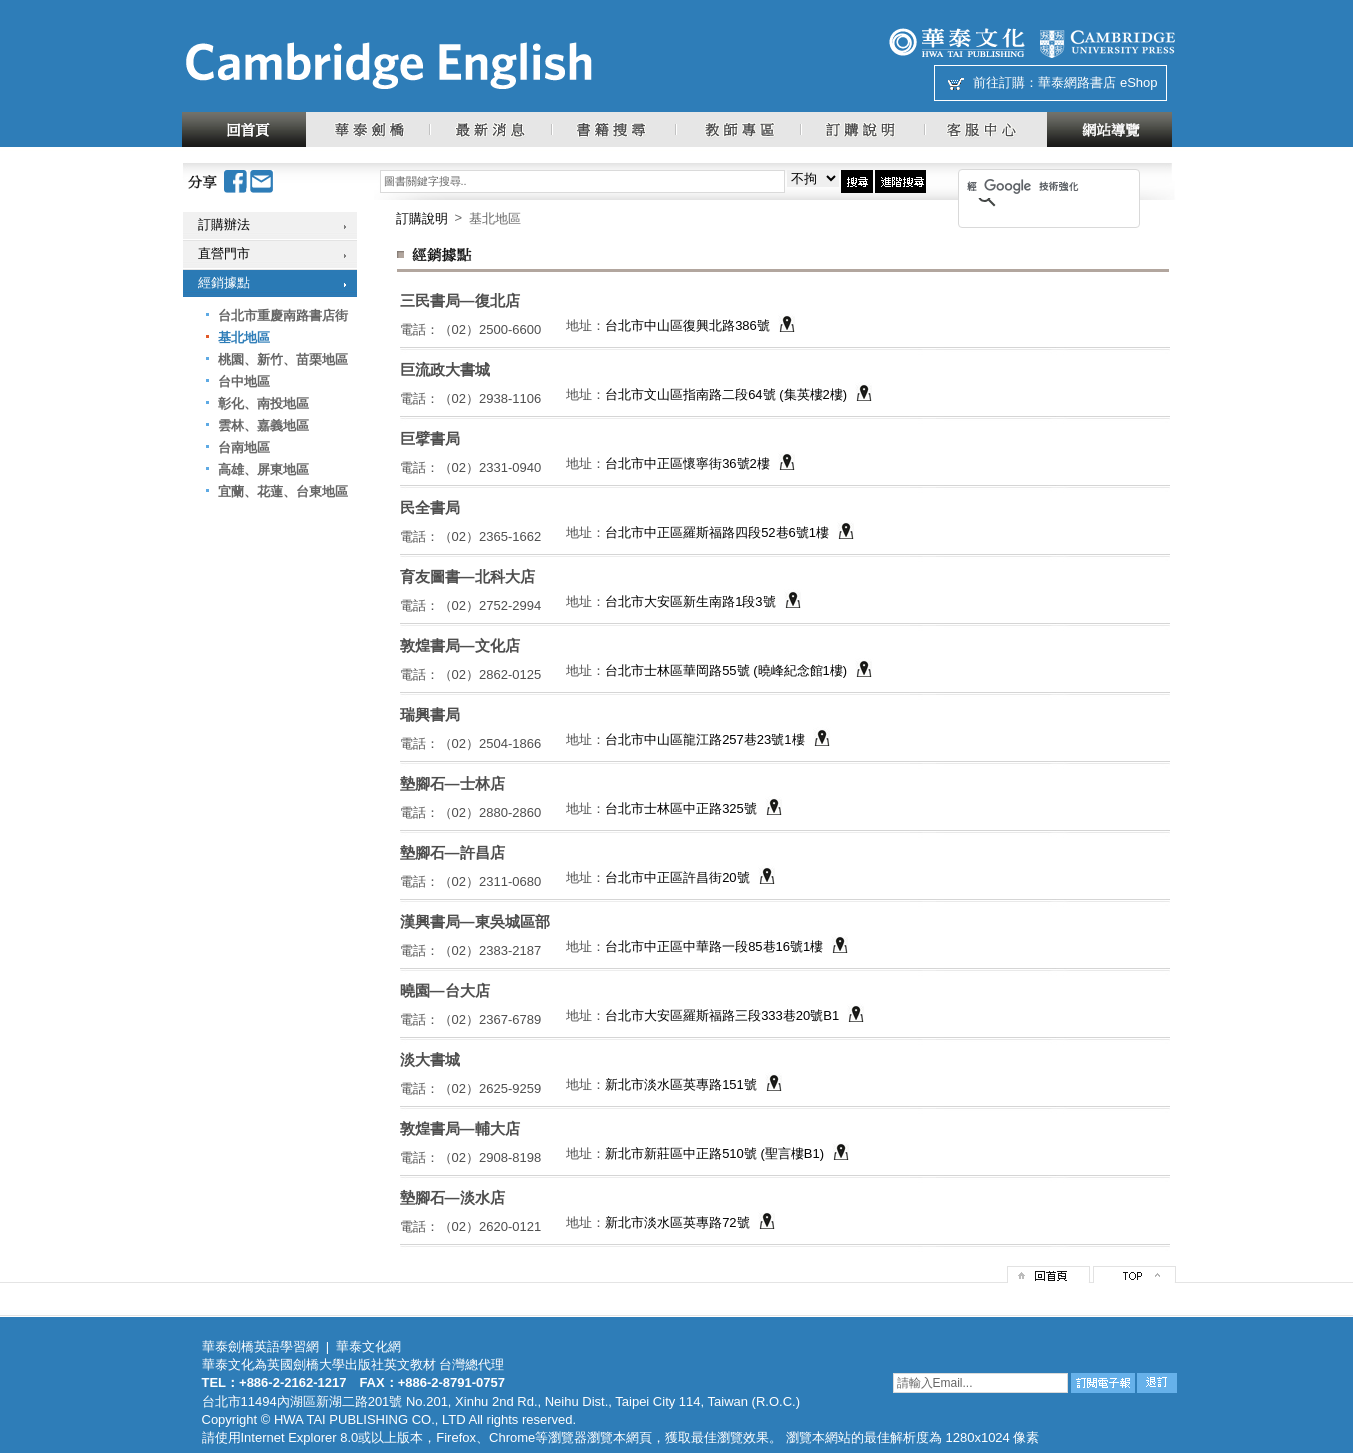 The width and height of the screenshot is (1353, 1453). Describe the element at coordinates (1109, 129) in the screenshot. I see `網站導覽` at that location.